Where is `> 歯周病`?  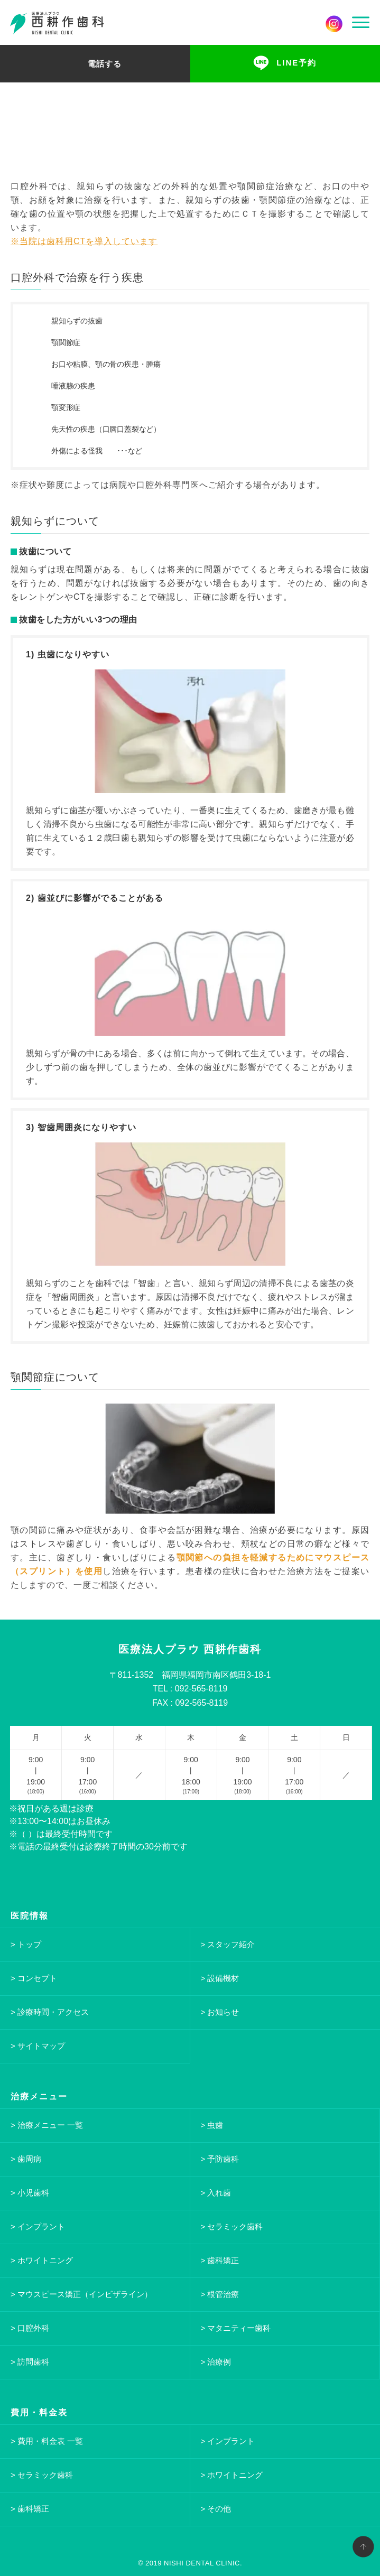
> 歯周病 is located at coordinates (26, 2158).